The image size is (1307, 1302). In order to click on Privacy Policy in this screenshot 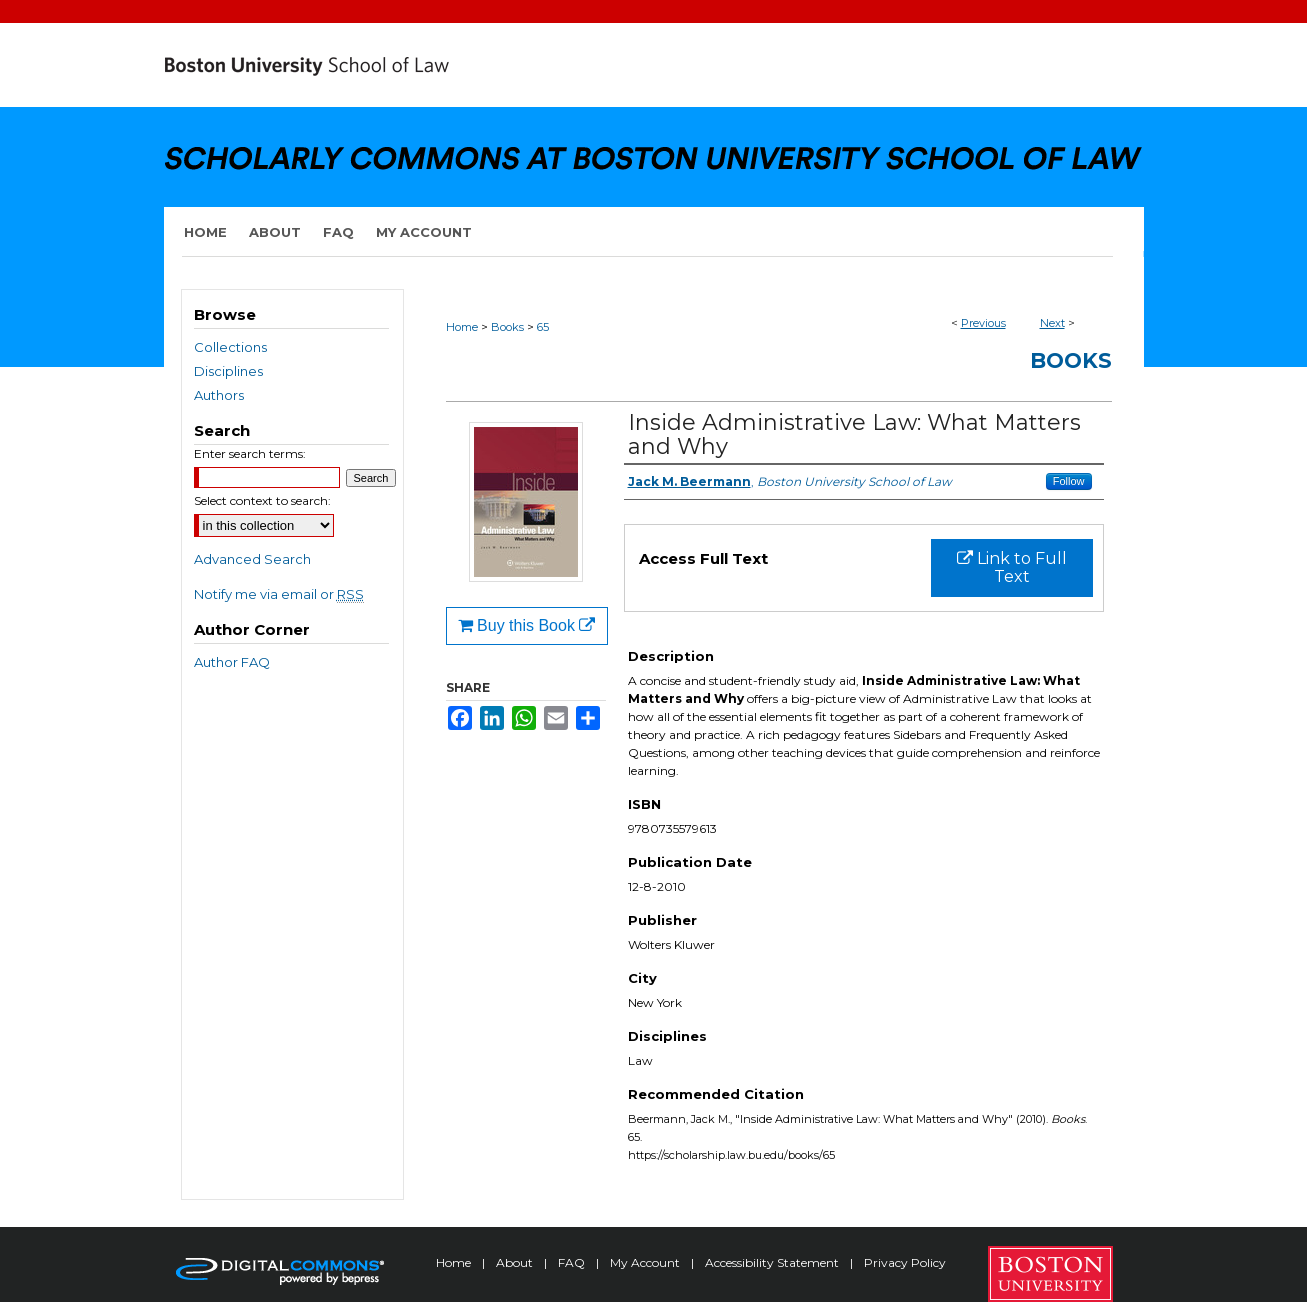, I will do `click(905, 1262)`.